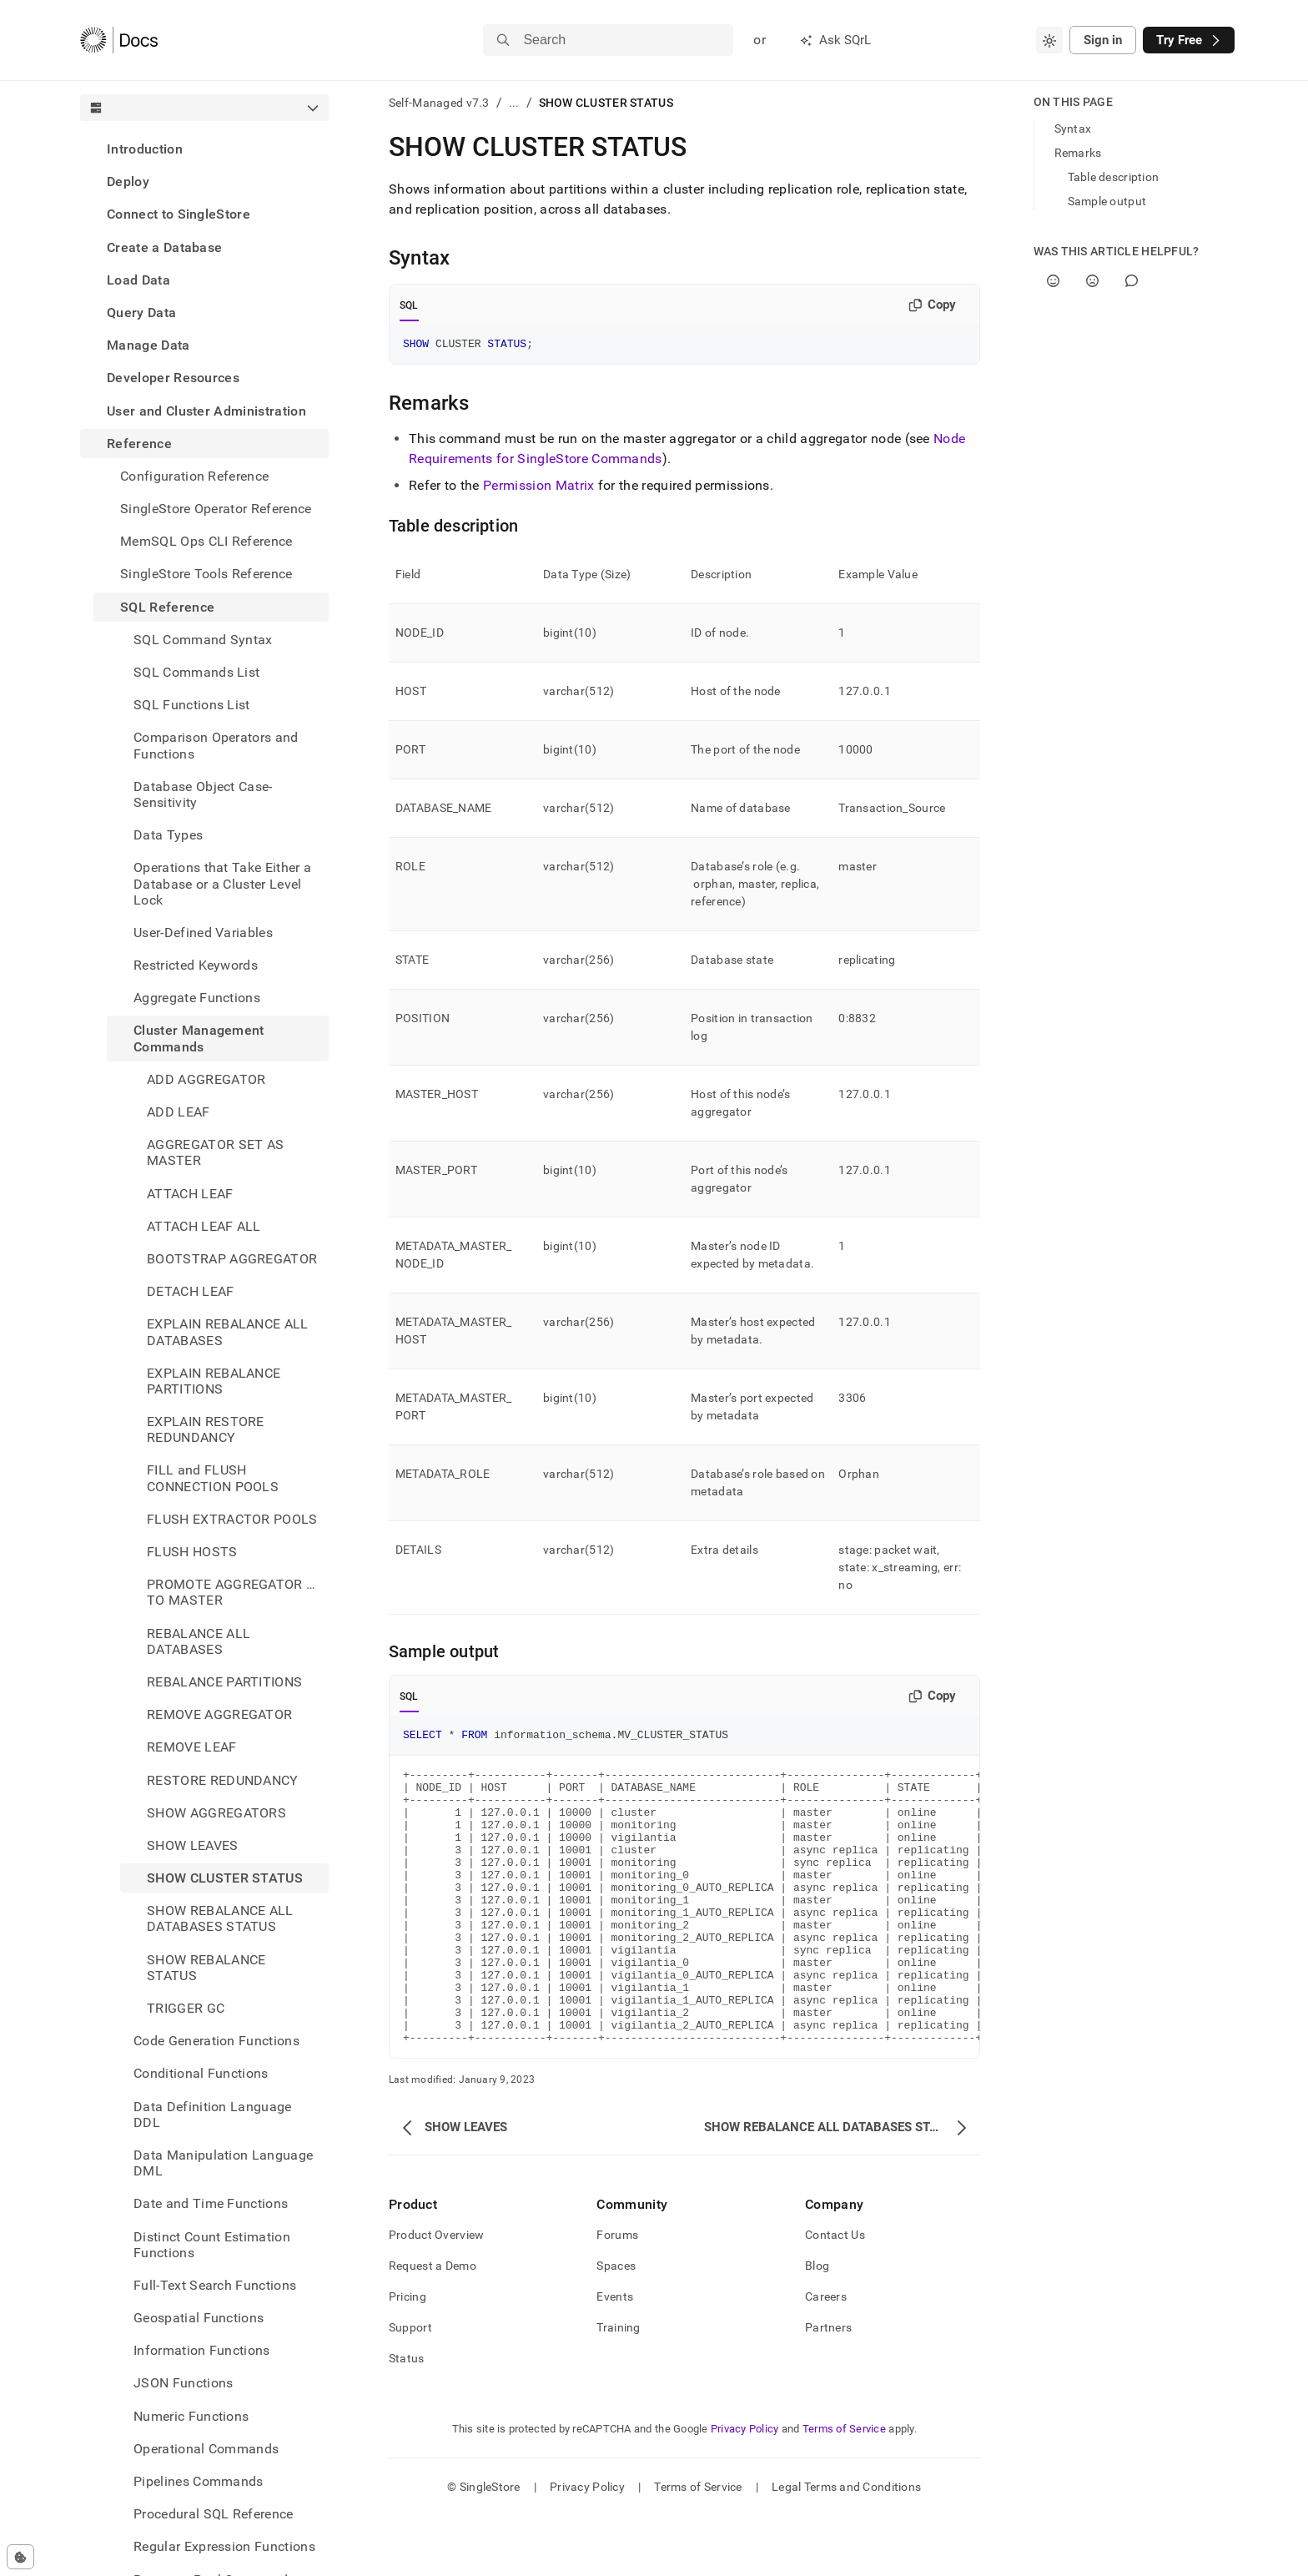  I want to click on Forums, so click(617, 2294).